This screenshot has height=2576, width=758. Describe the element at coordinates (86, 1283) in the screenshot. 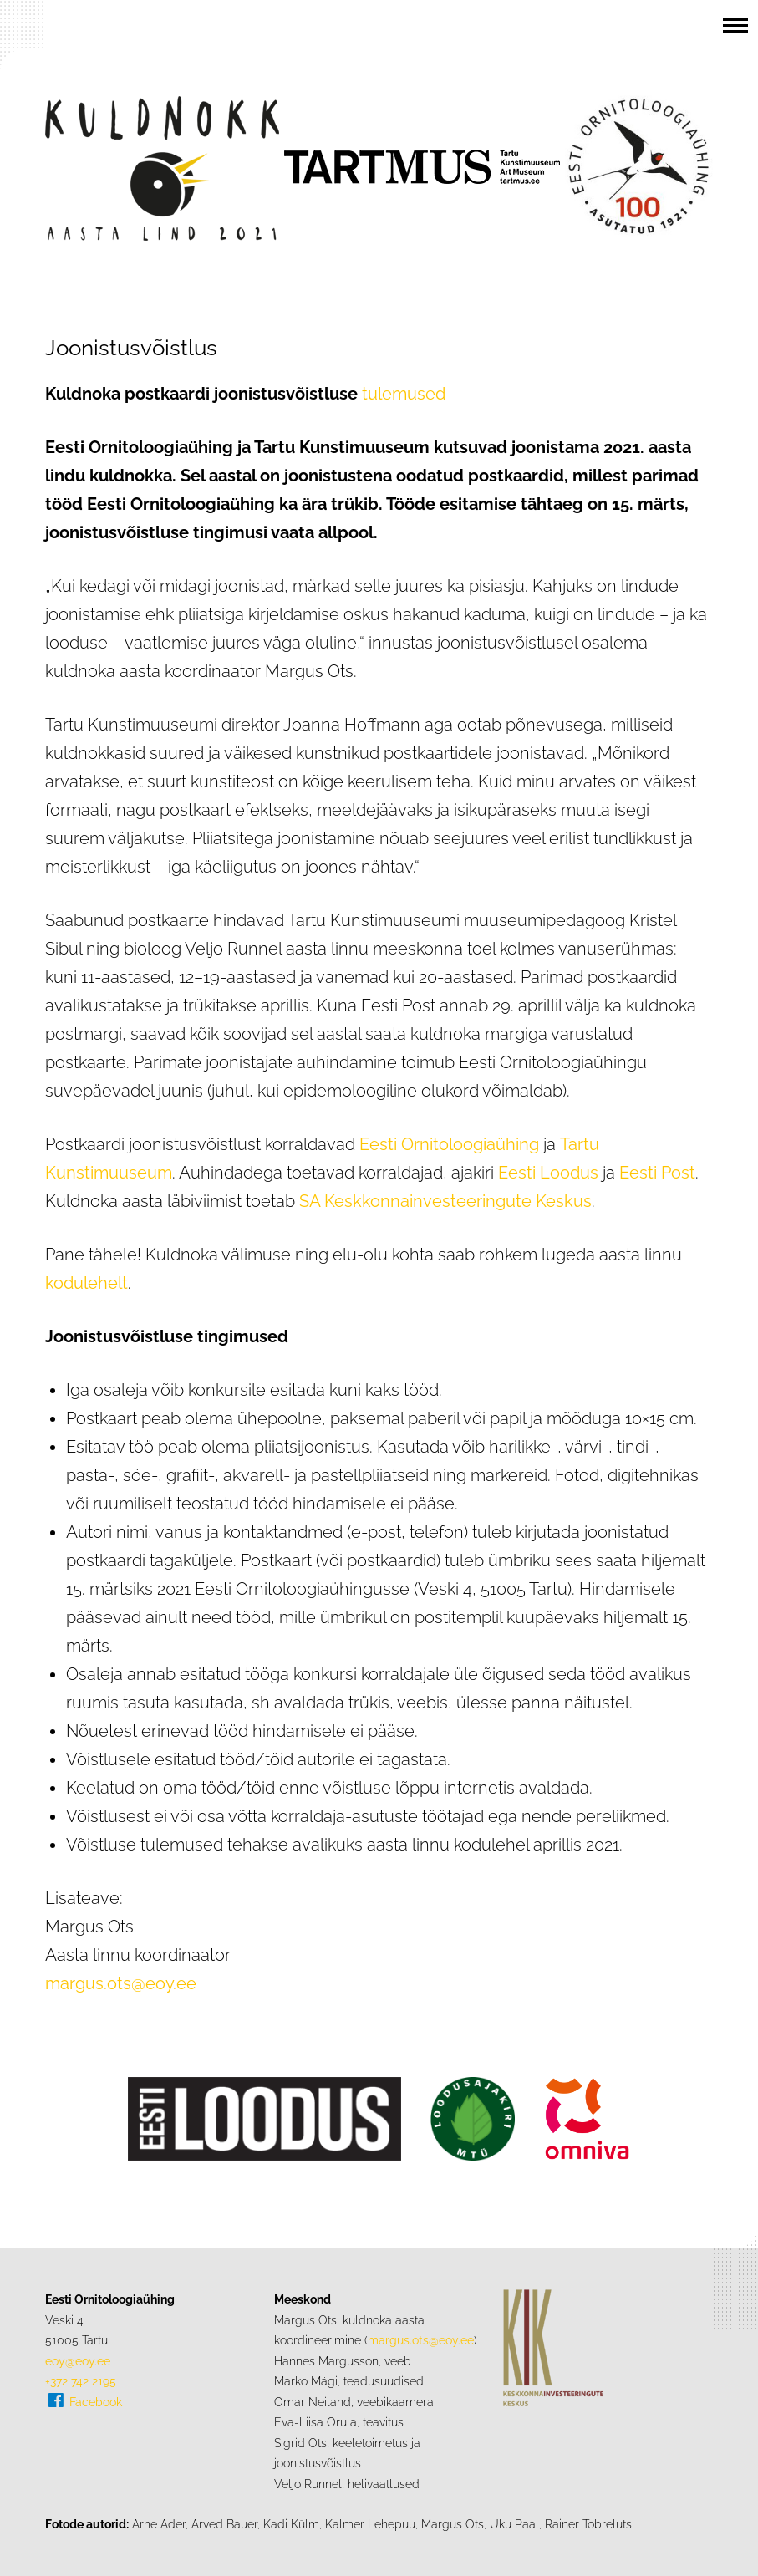

I see `kodulehelt` at that location.